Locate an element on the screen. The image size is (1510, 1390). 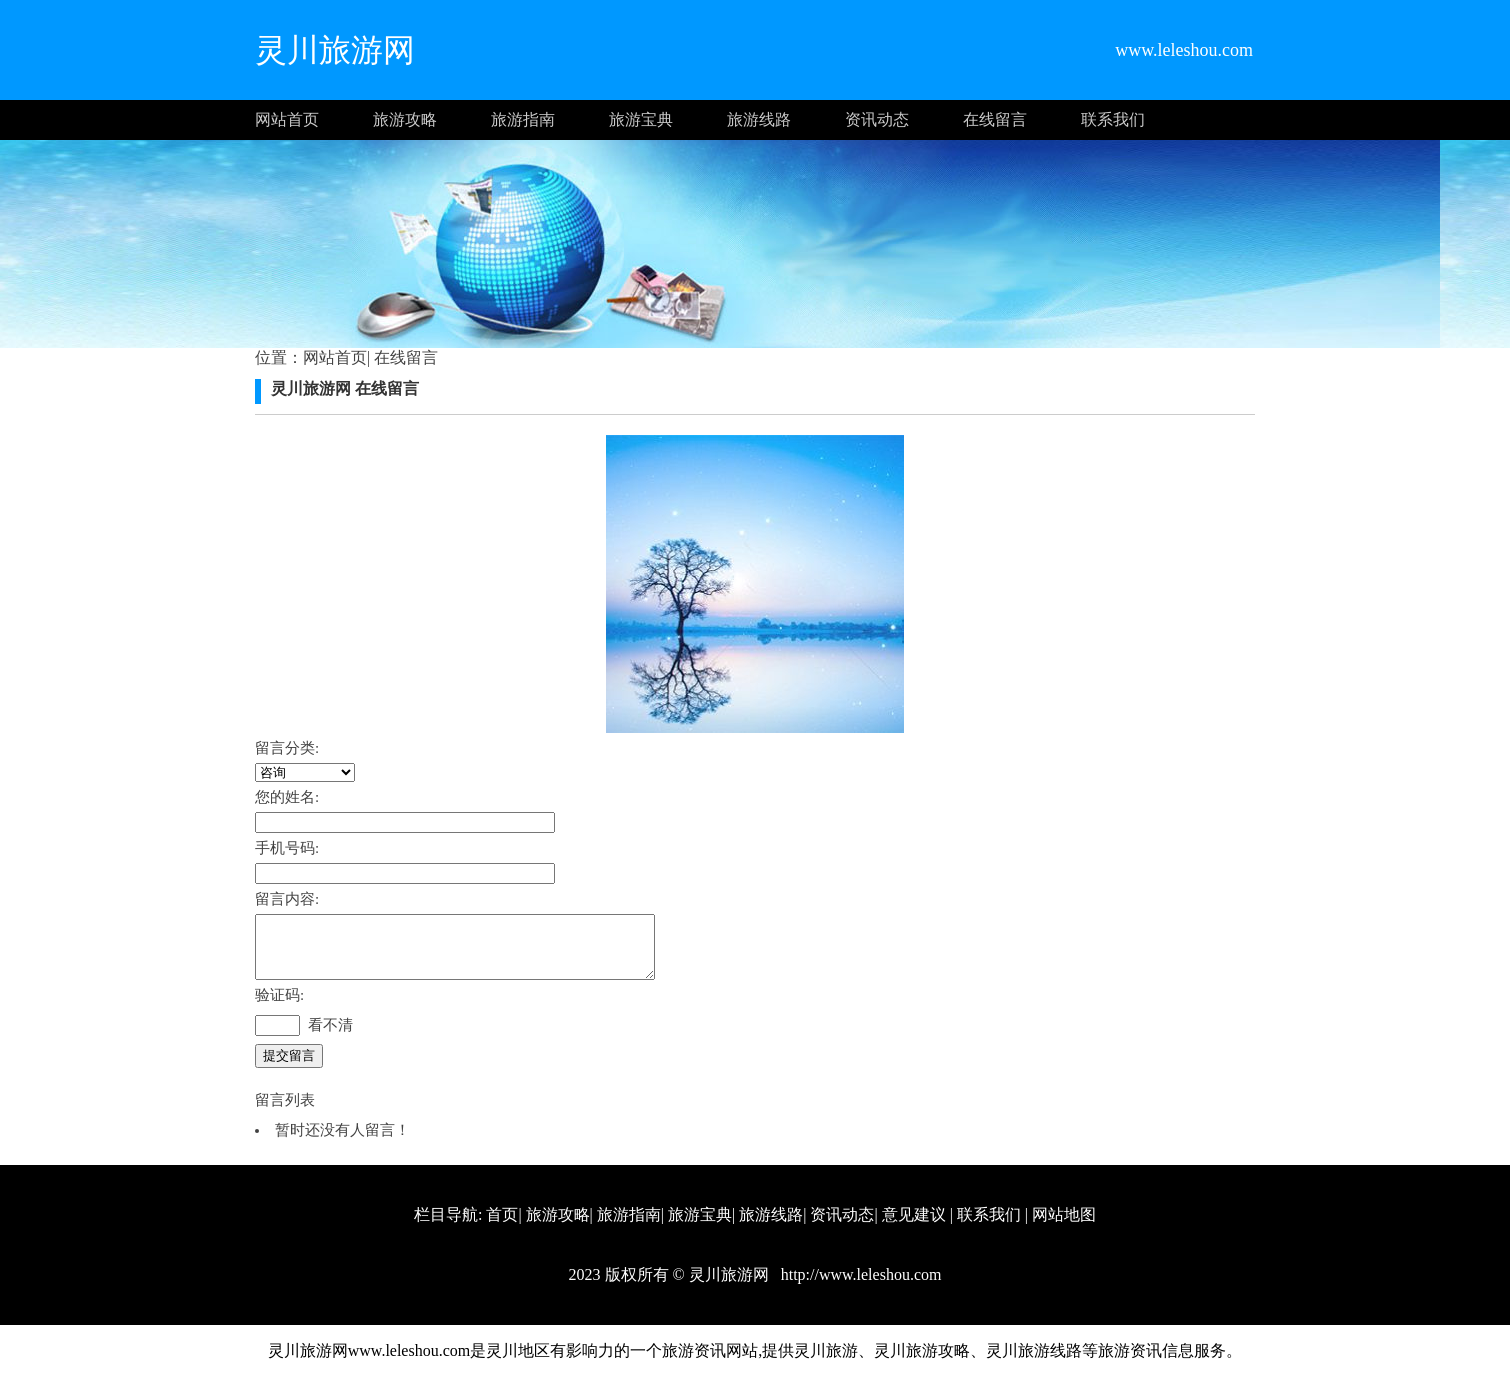
意见建议 is located at coordinates (914, 1226).